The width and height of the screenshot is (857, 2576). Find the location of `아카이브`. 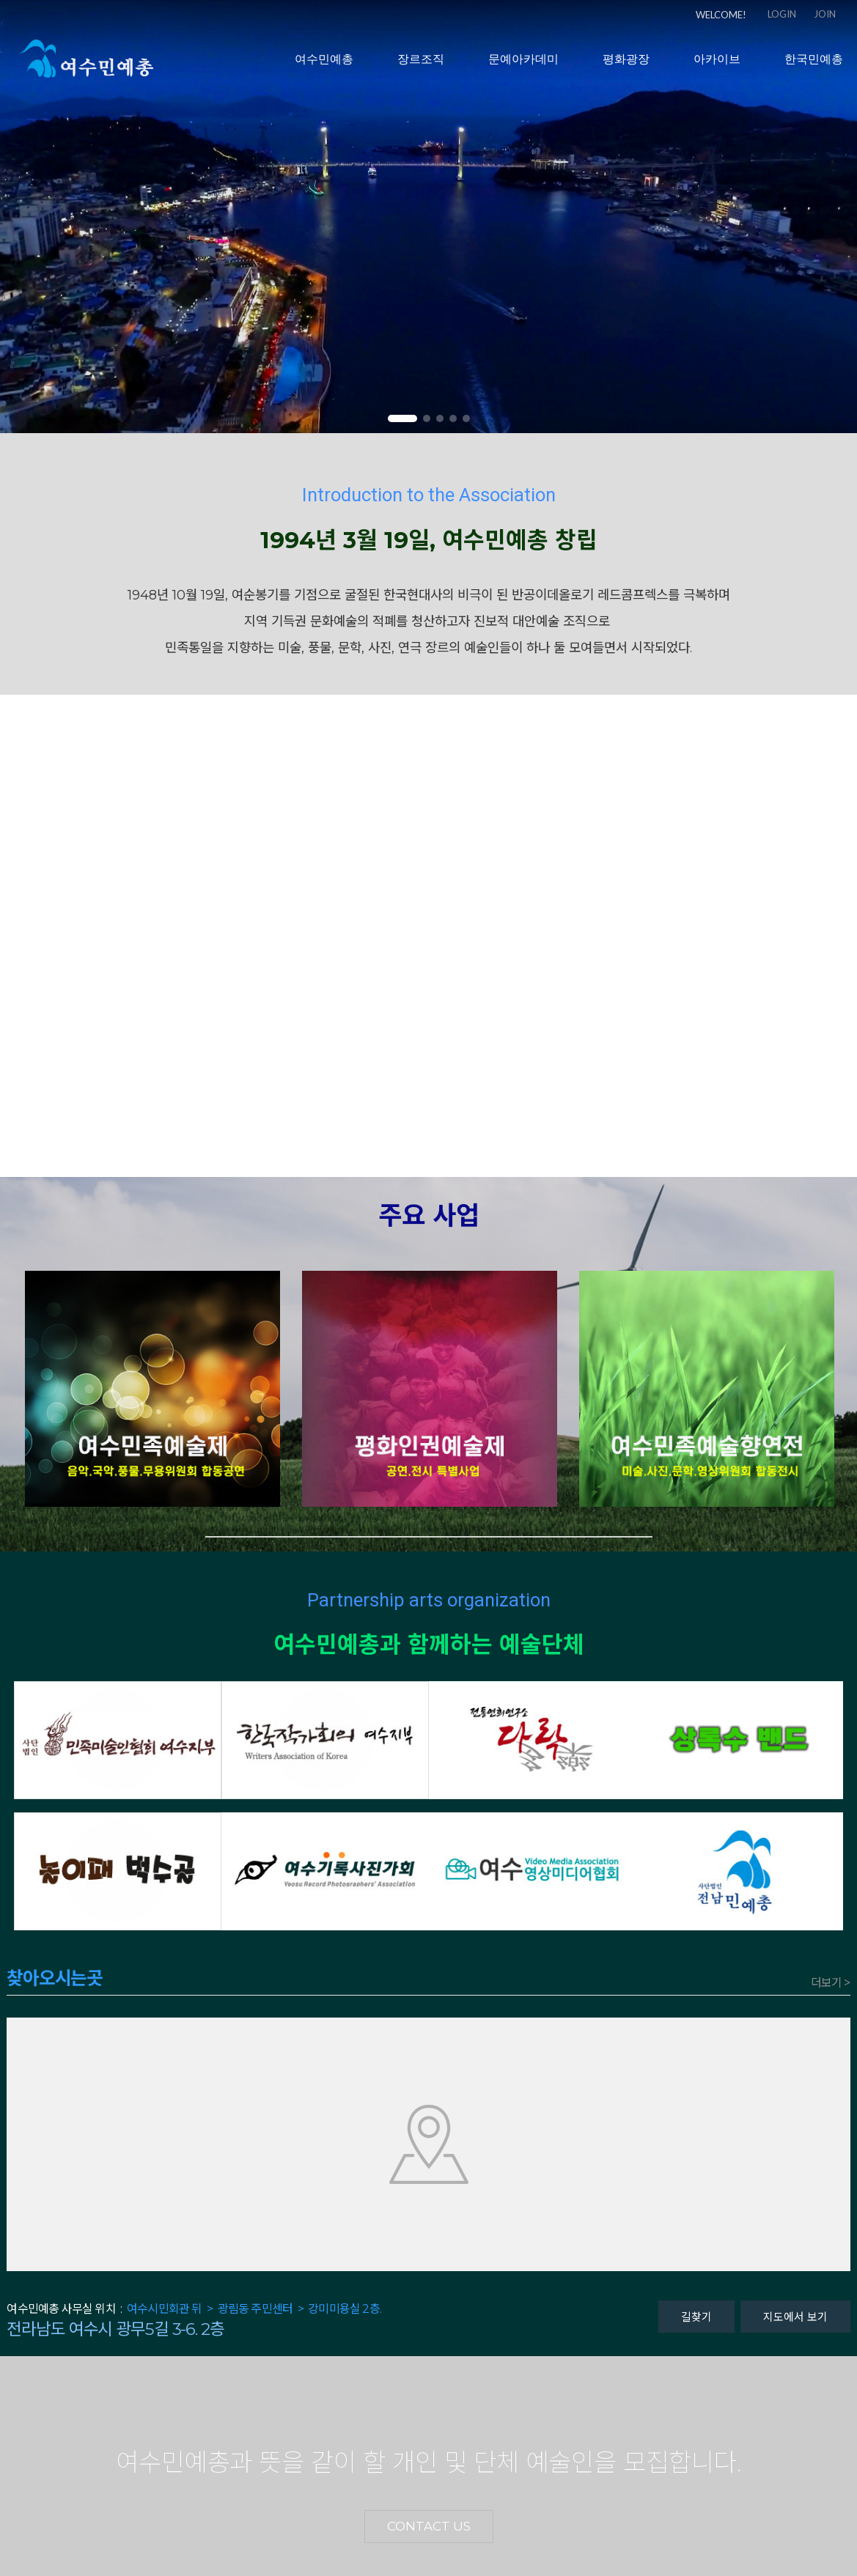

아카이브 is located at coordinates (717, 66).